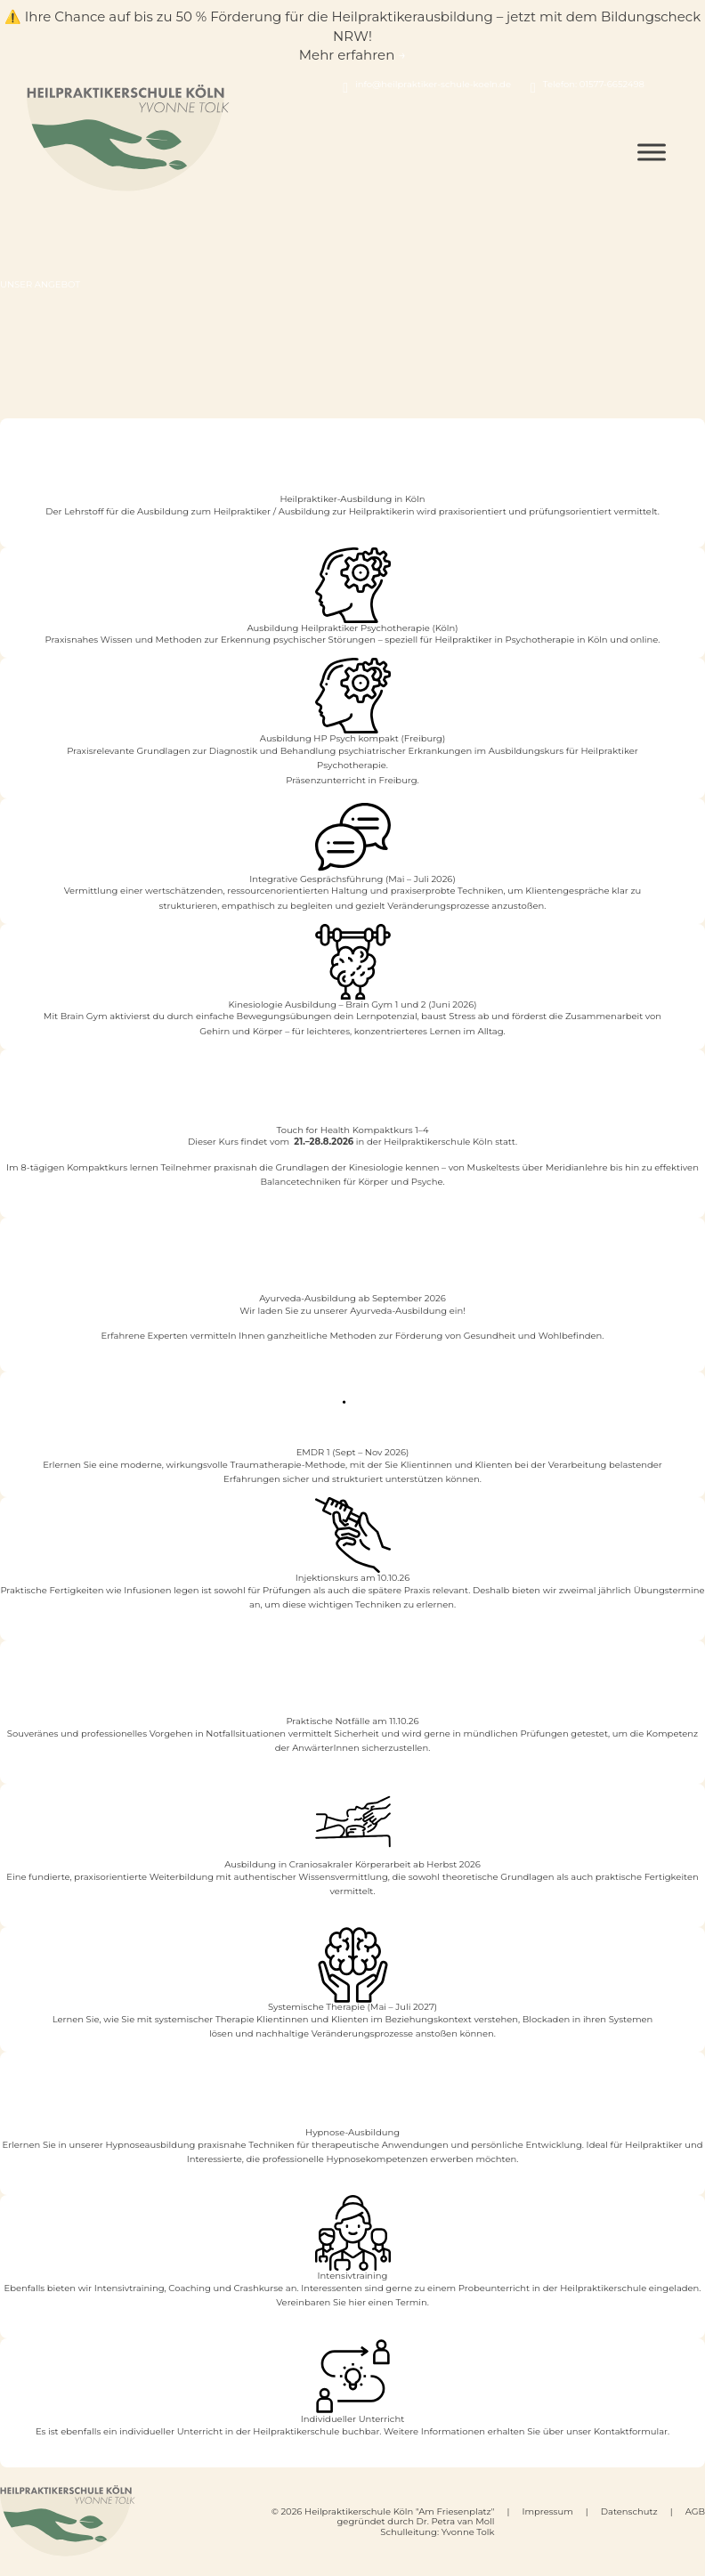  Describe the element at coordinates (651, 153) in the screenshot. I see `[Open menu]` at that location.